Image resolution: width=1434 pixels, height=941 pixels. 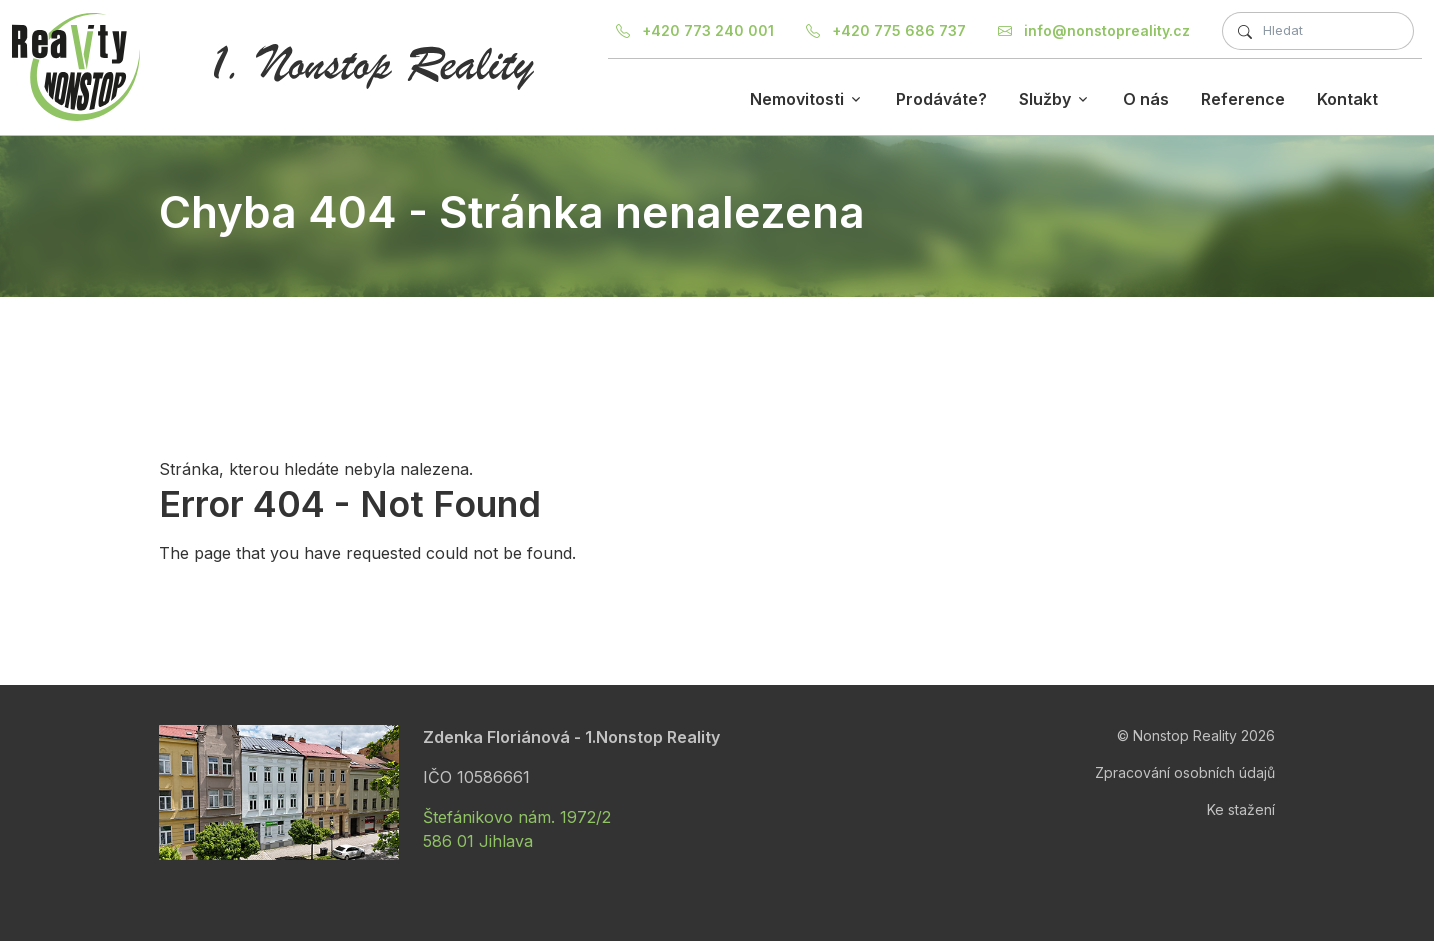 What do you see at coordinates (941, 99) in the screenshot?
I see `Prodáváte?` at bounding box center [941, 99].